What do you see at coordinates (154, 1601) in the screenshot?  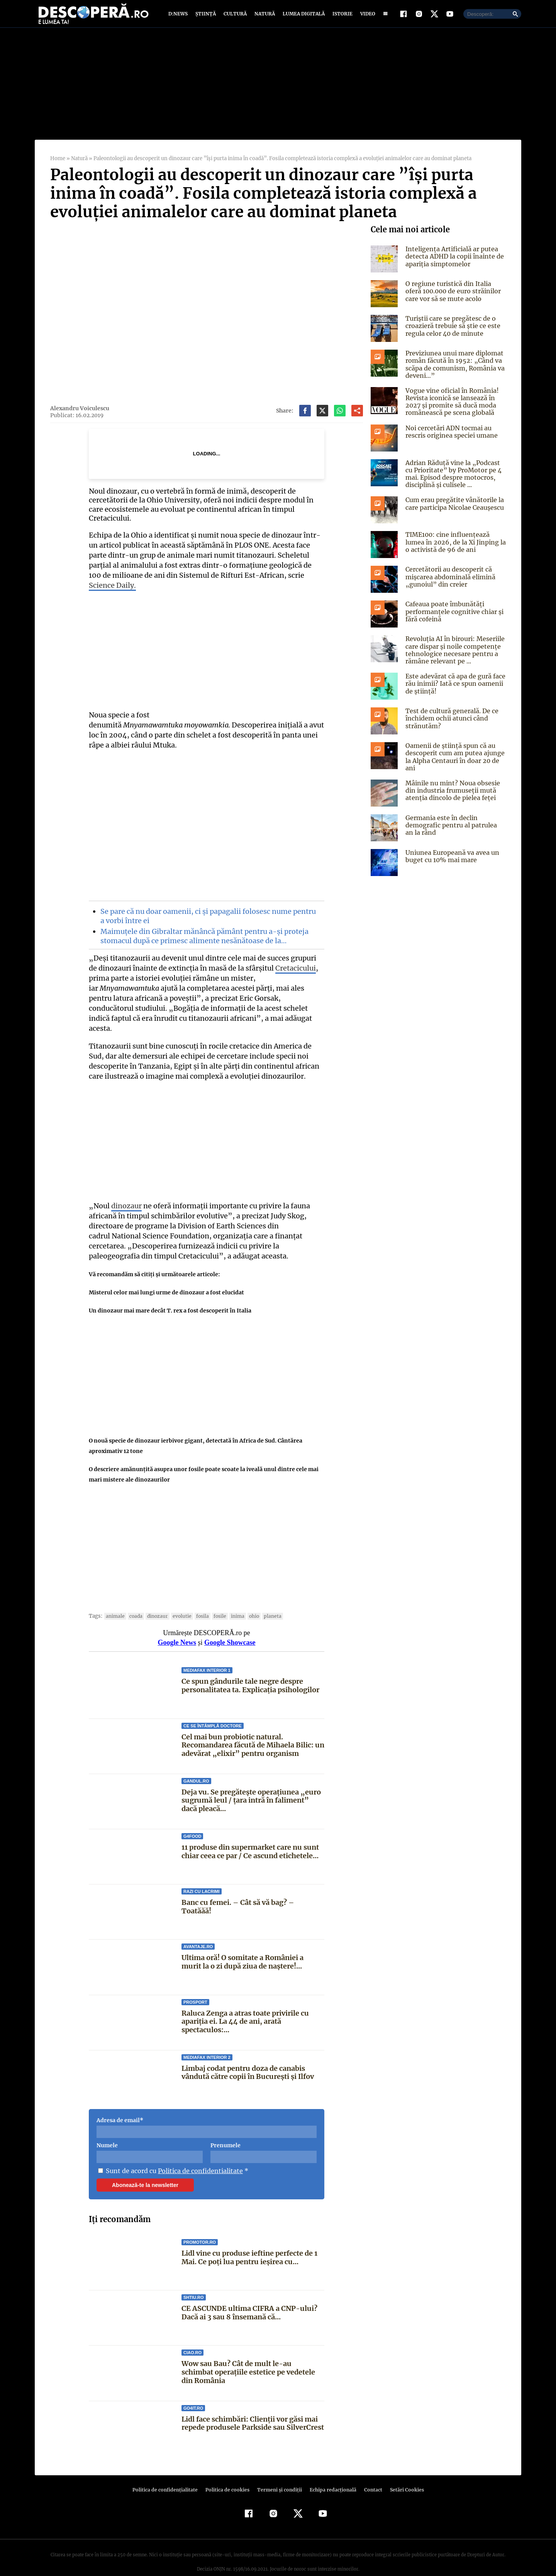 I see `Dinozaur` at bounding box center [154, 1601].